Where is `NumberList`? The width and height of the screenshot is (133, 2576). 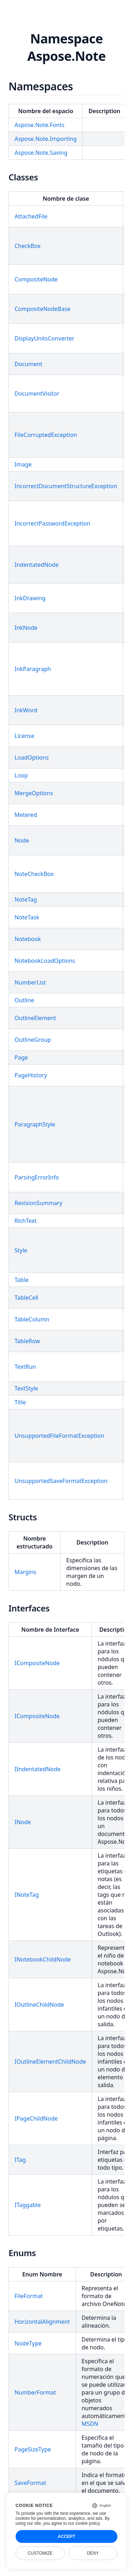
NumberList is located at coordinates (30, 982).